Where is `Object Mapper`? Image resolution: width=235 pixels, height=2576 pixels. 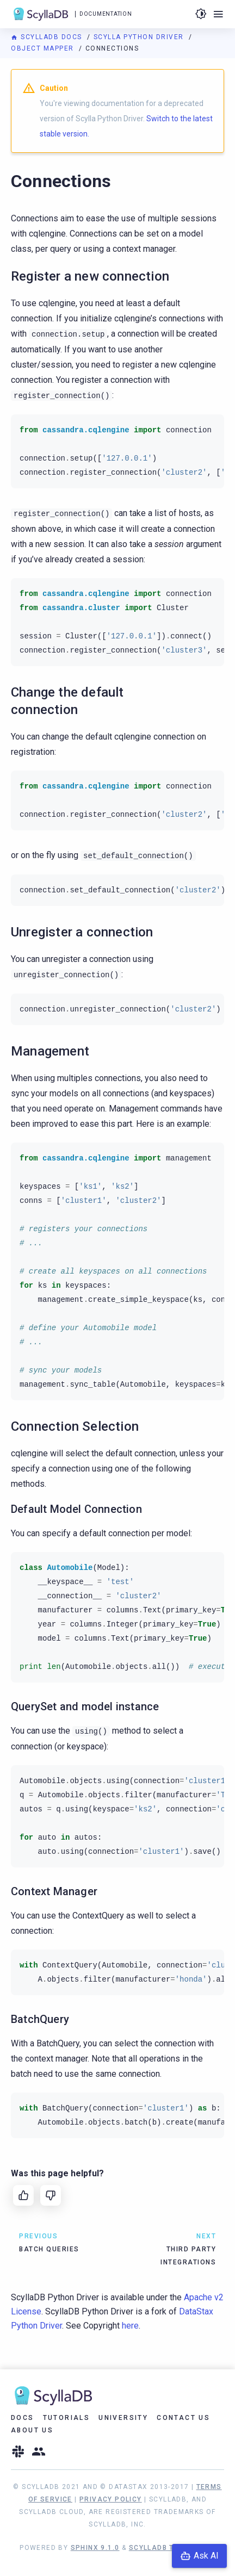 Object Mapper is located at coordinates (43, 48).